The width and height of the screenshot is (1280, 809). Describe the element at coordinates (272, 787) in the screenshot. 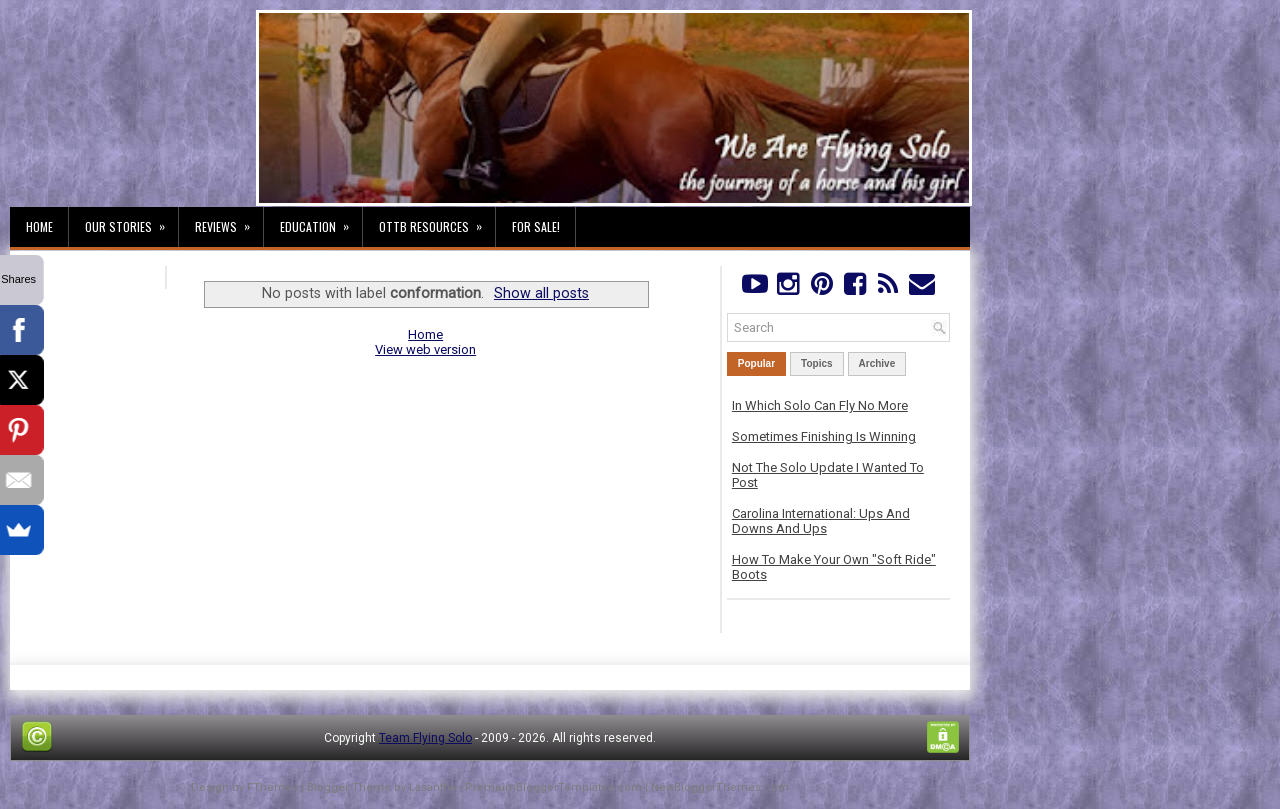

I see `FThemes` at that location.